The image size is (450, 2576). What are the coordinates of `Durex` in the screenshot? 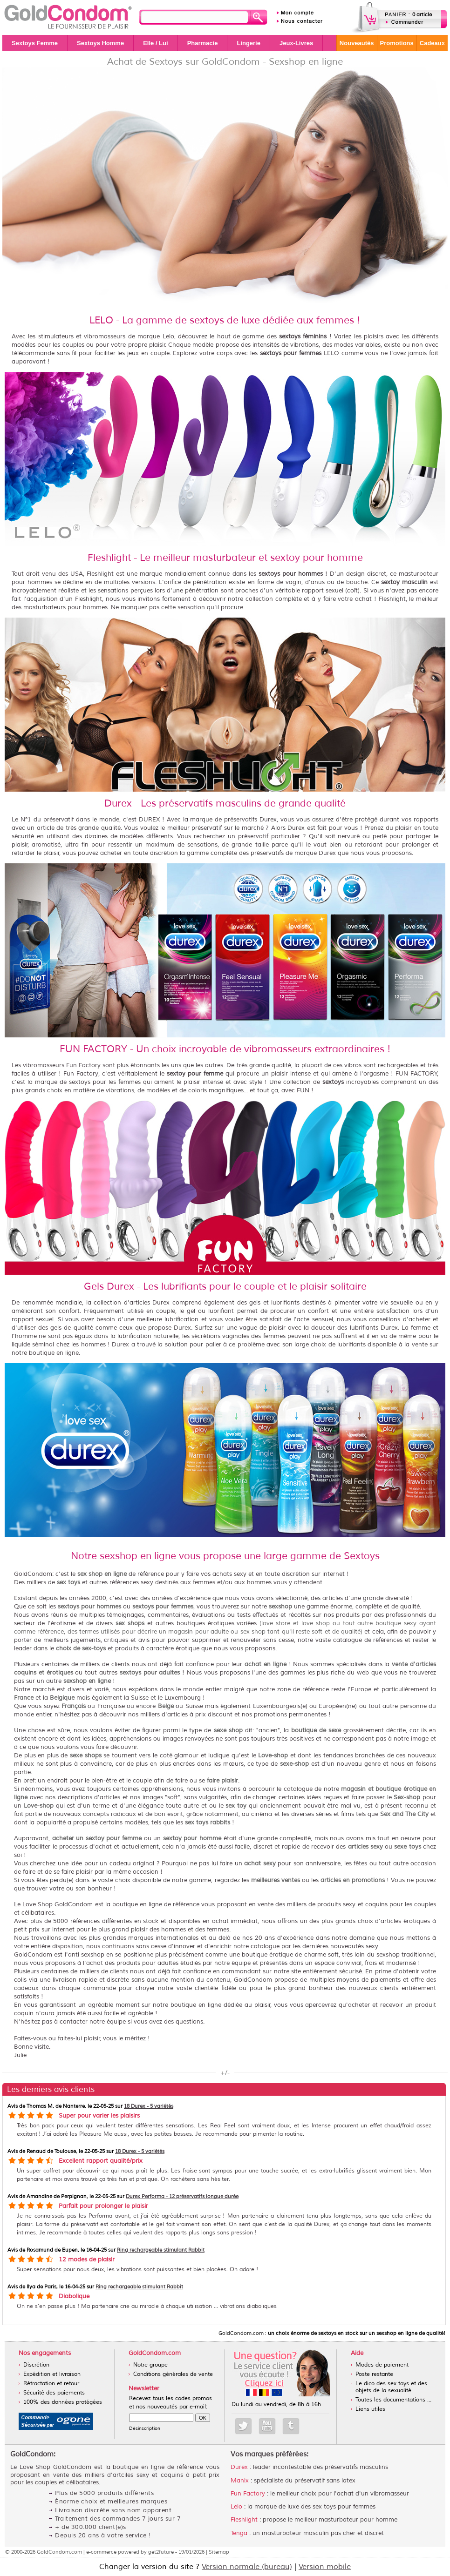 It's located at (239, 2467).